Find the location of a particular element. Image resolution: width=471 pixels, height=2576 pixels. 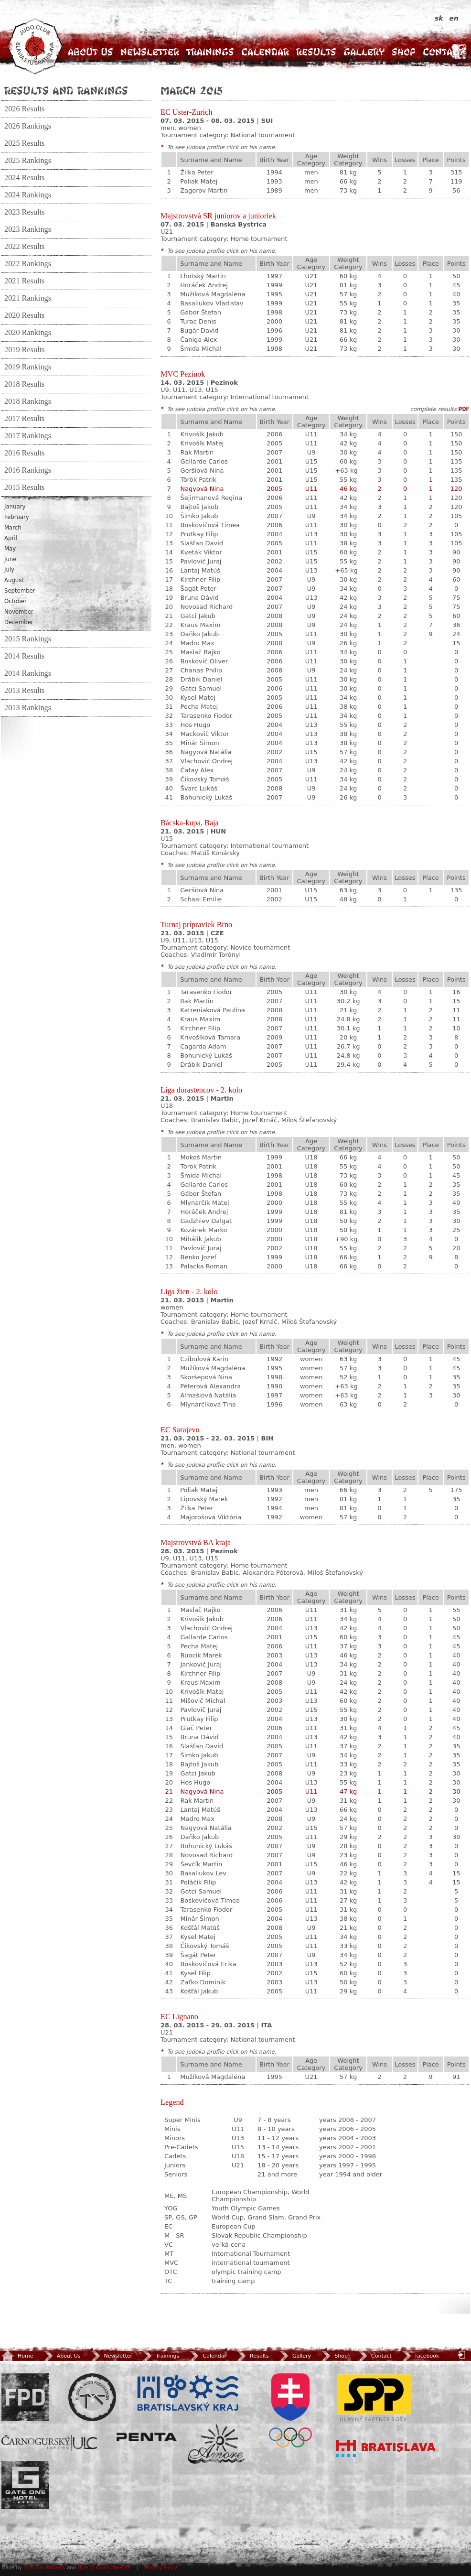

2017 Rankings is located at coordinates (27, 436).